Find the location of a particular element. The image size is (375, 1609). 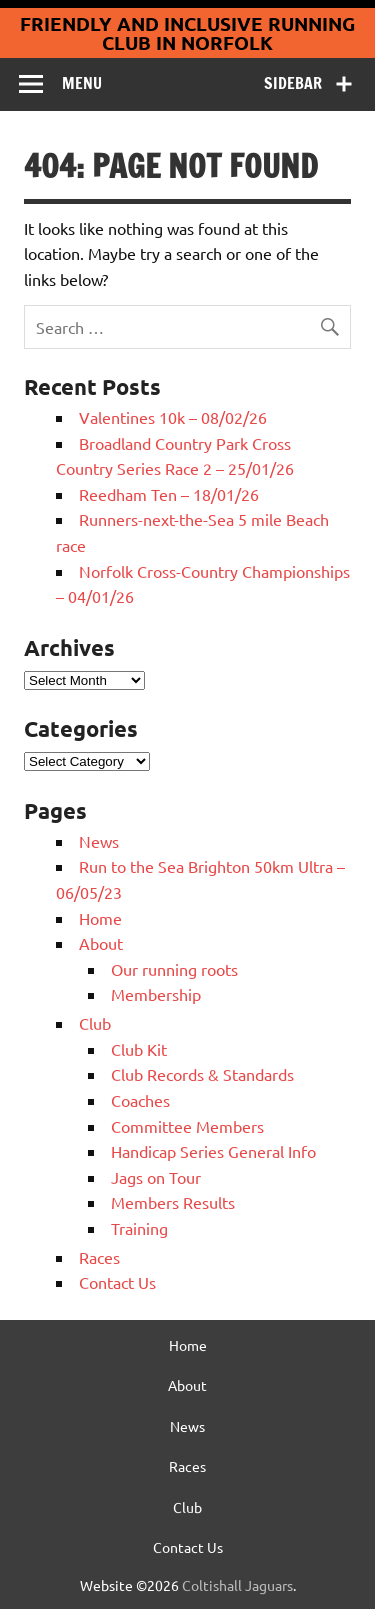

Races is located at coordinates (99, 1257).